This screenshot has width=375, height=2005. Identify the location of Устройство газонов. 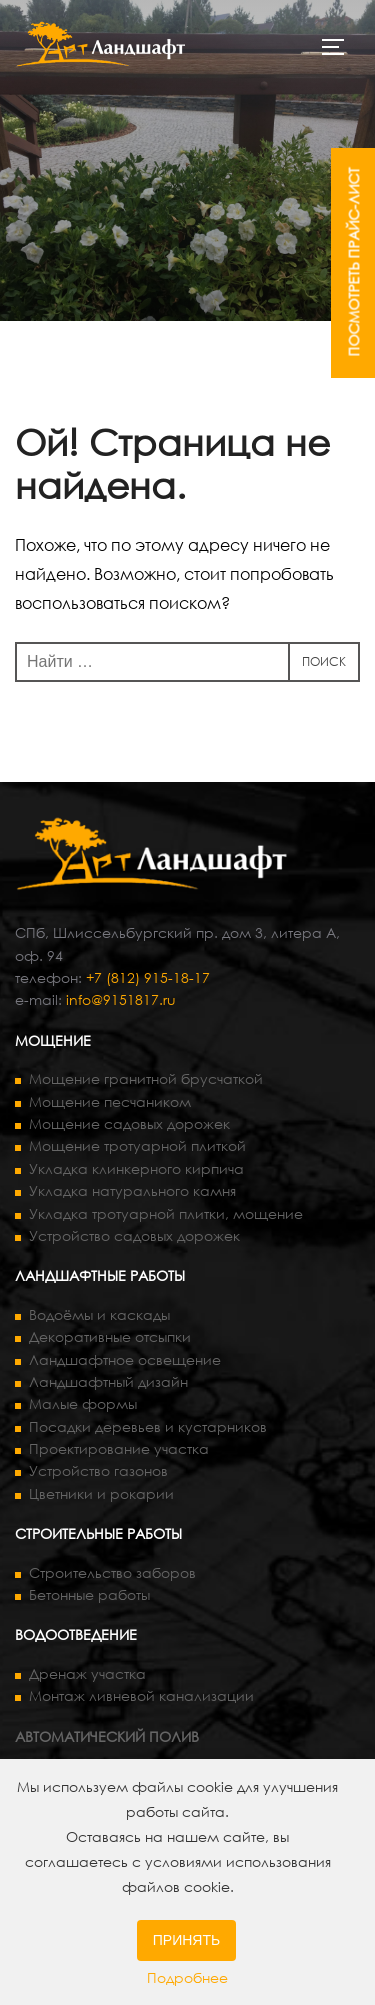
(98, 1470).